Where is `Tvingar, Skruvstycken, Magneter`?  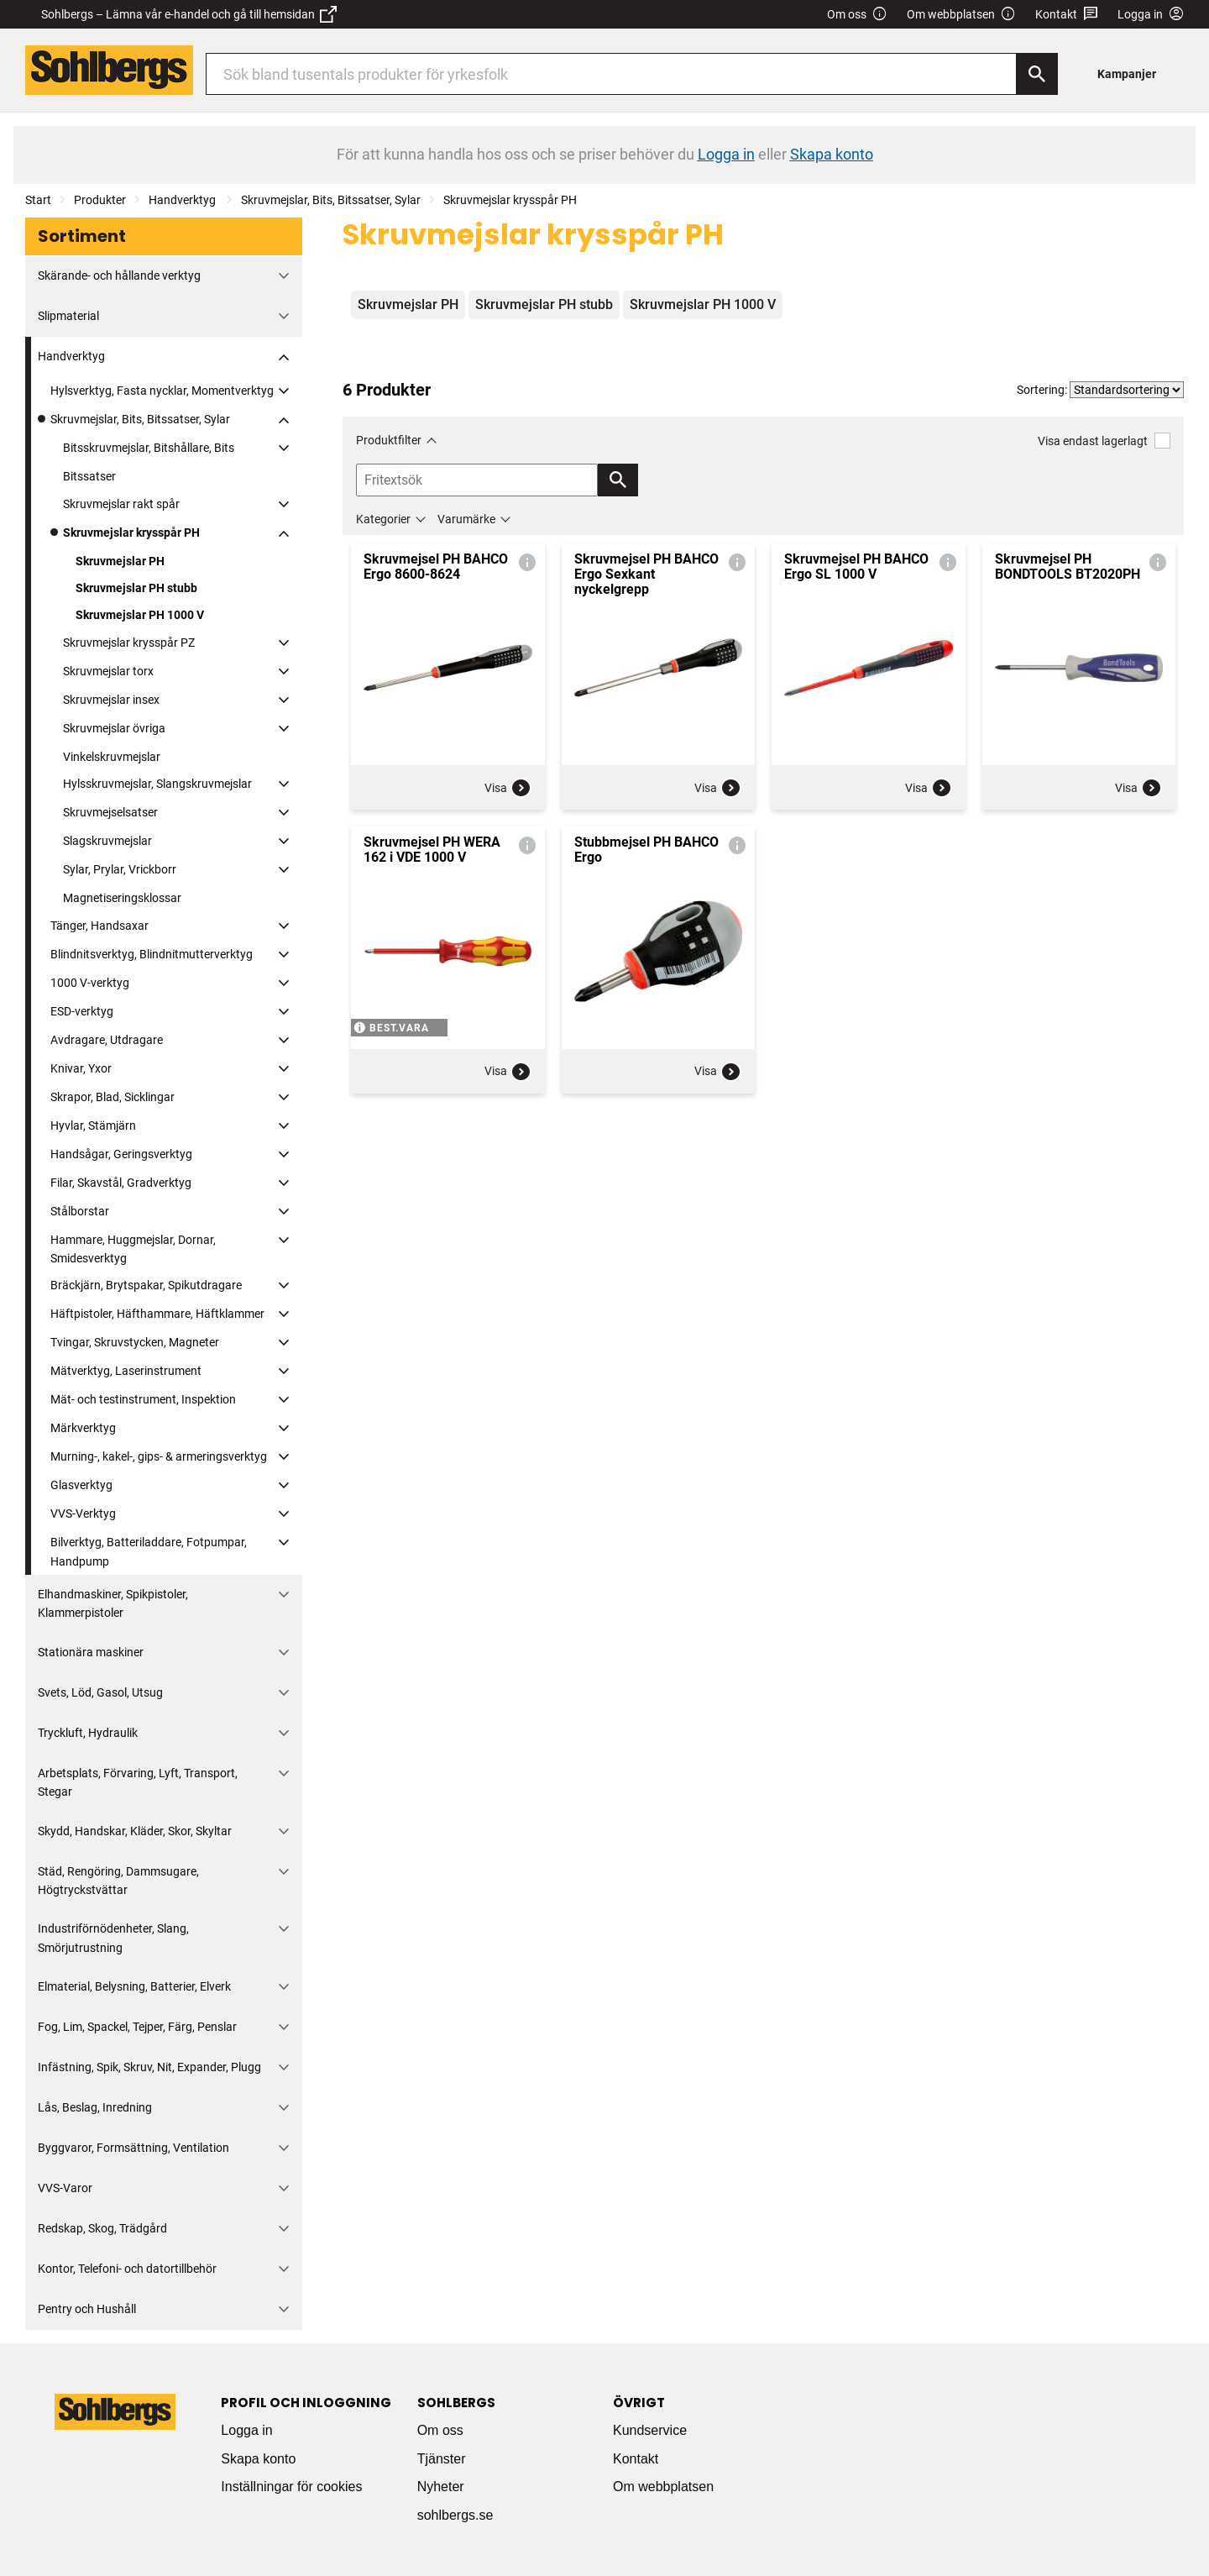 Tvingar, Skruvstycken, Magneter is located at coordinates (134, 1342).